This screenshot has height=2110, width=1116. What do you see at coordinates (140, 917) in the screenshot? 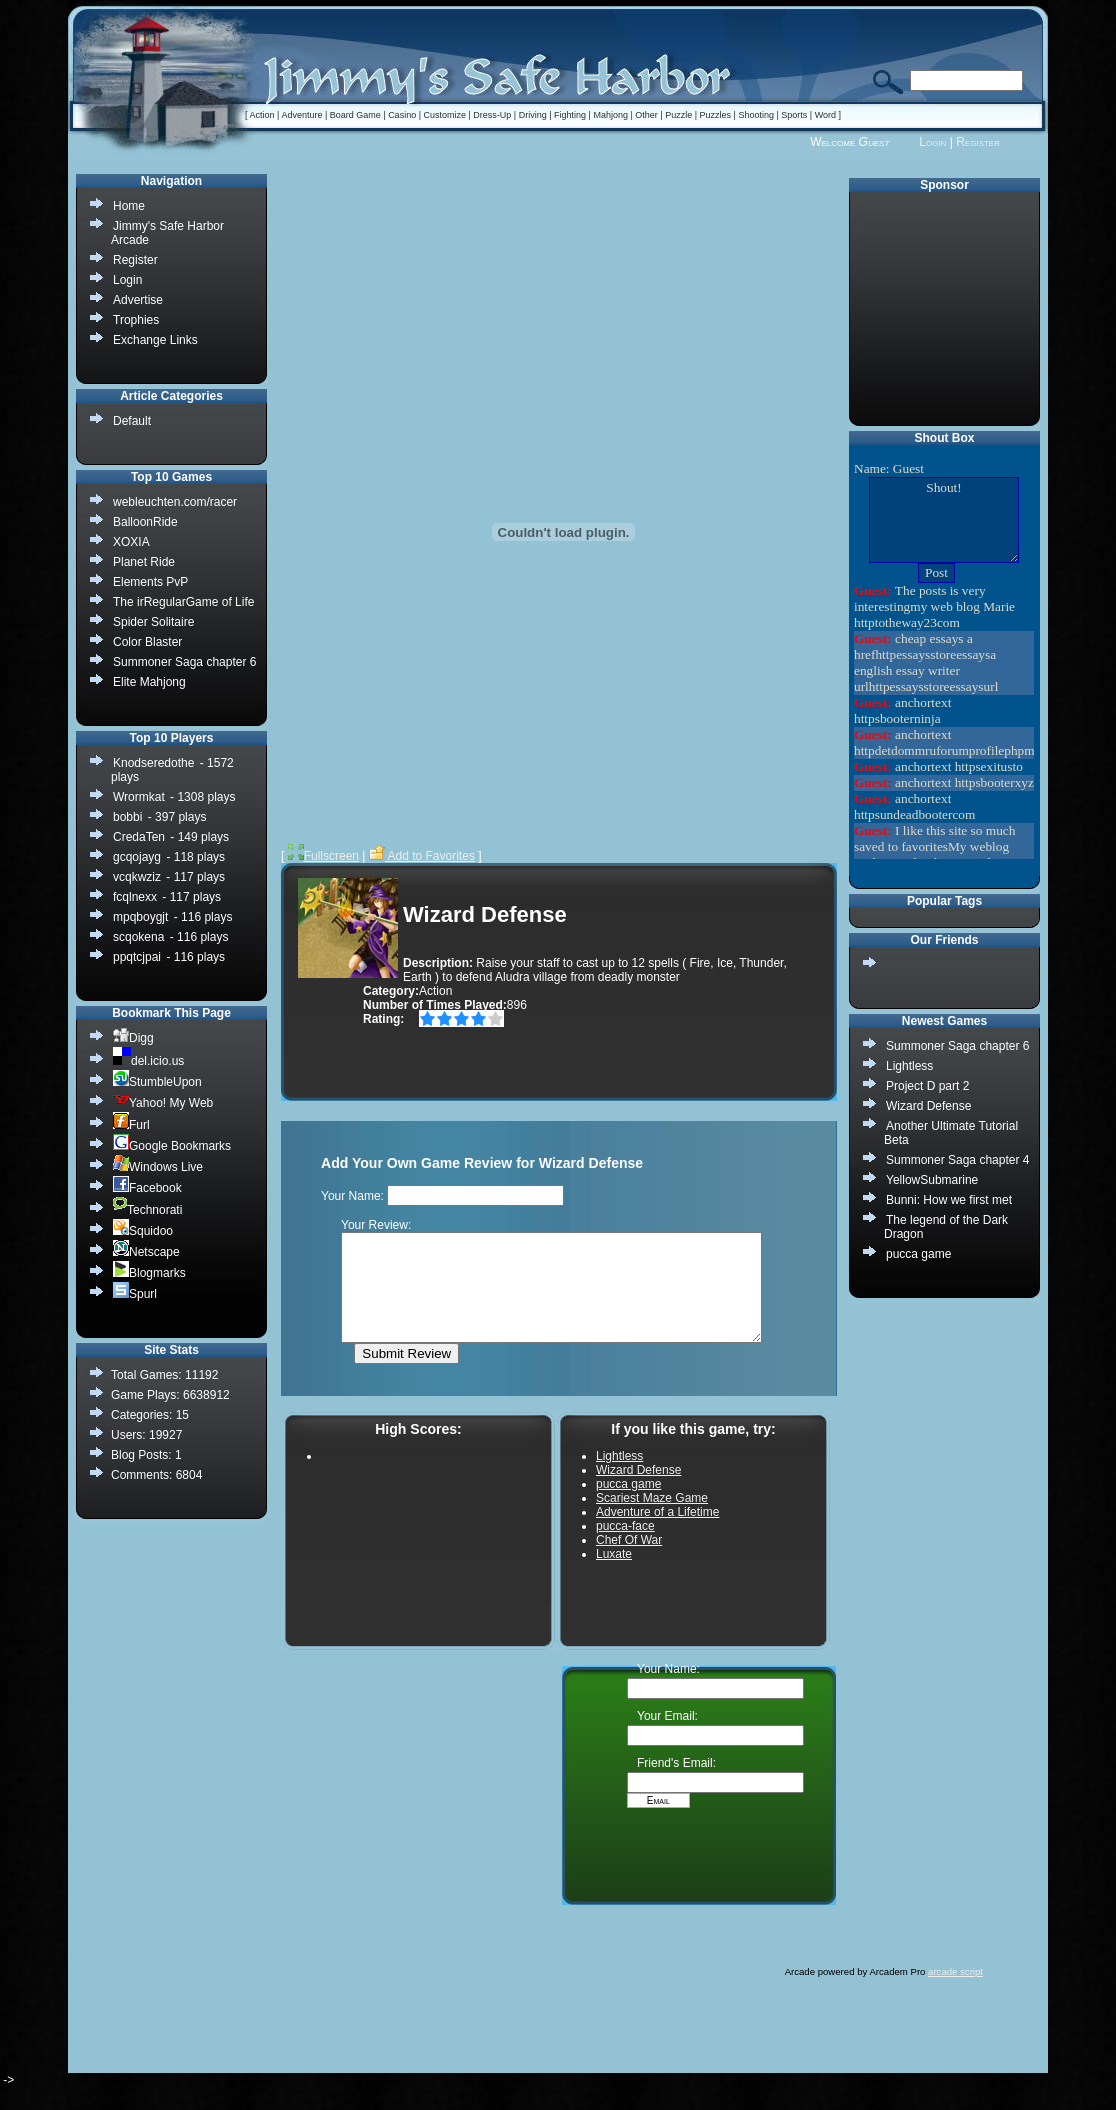
I see `mpqboygjt` at bounding box center [140, 917].